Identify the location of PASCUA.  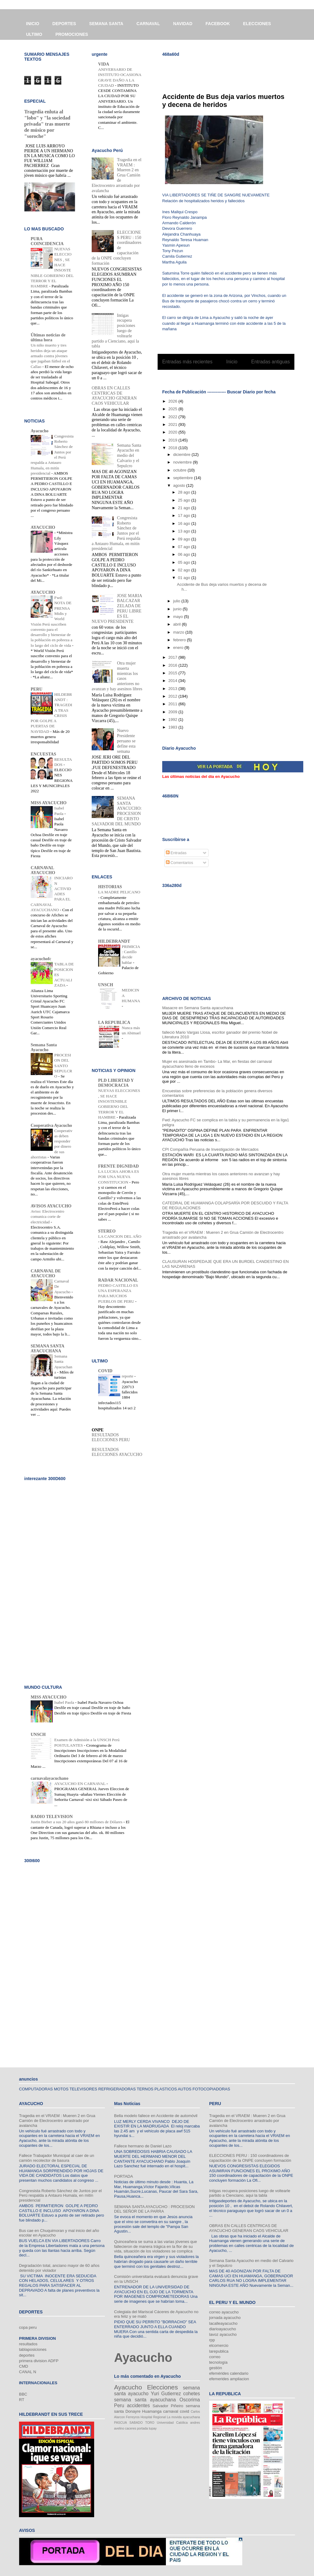
(120, 2422).